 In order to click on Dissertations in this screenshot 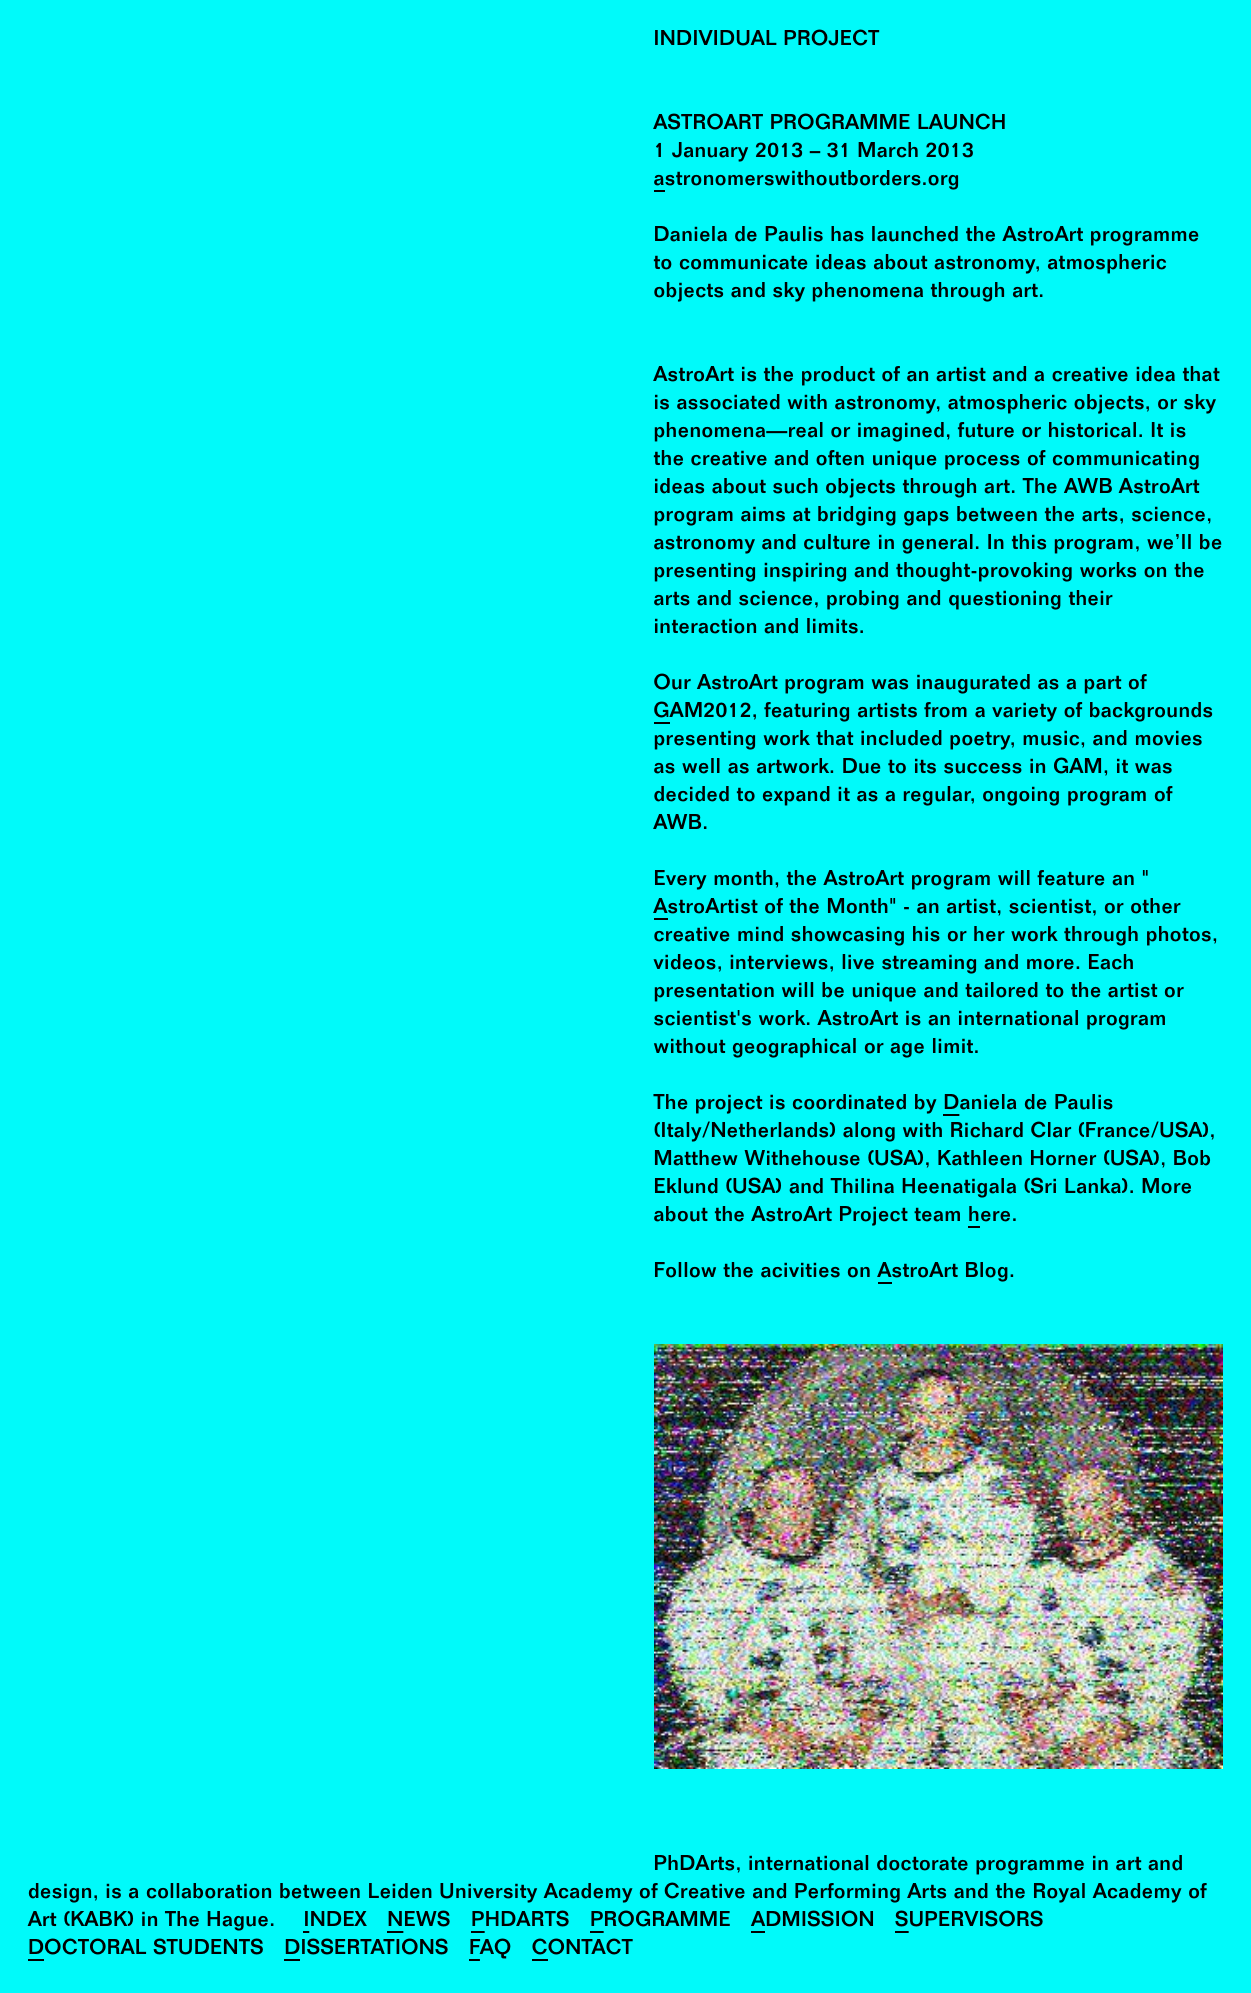, I will do `click(366, 1950)`.